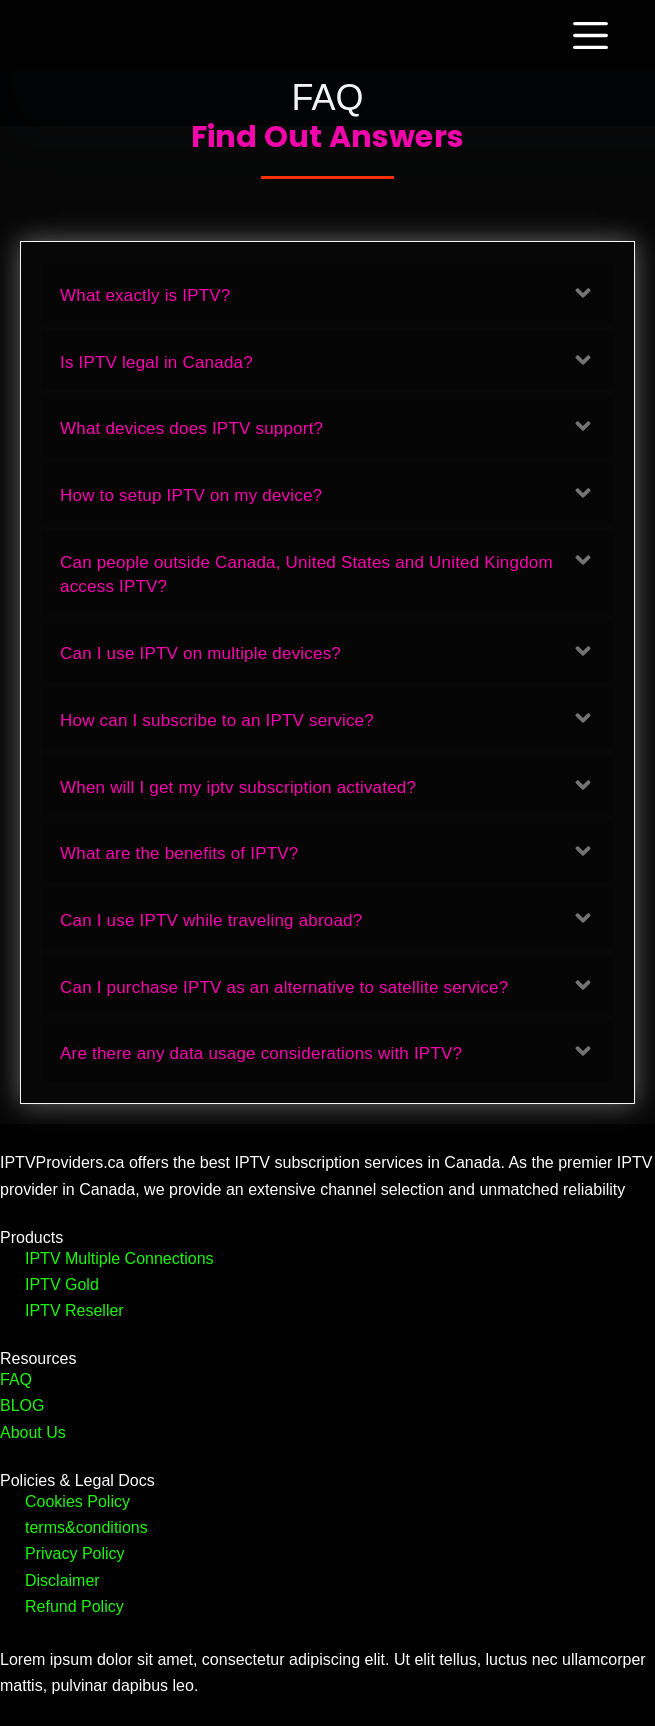  What do you see at coordinates (594, 35) in the screenshot?
I see `[Menu]` at bounding box center [594, 35].